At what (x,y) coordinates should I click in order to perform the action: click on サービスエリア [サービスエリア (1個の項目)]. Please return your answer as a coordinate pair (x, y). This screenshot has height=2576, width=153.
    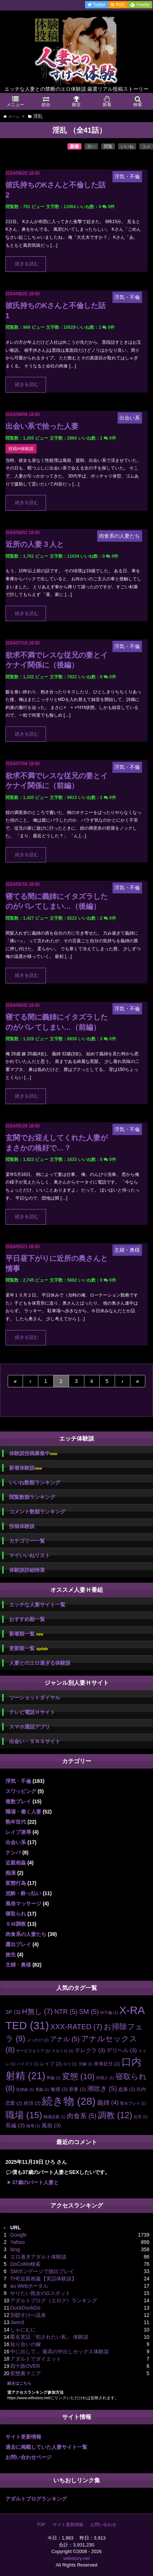
    Looking at the image, I should click on (33, 2051).